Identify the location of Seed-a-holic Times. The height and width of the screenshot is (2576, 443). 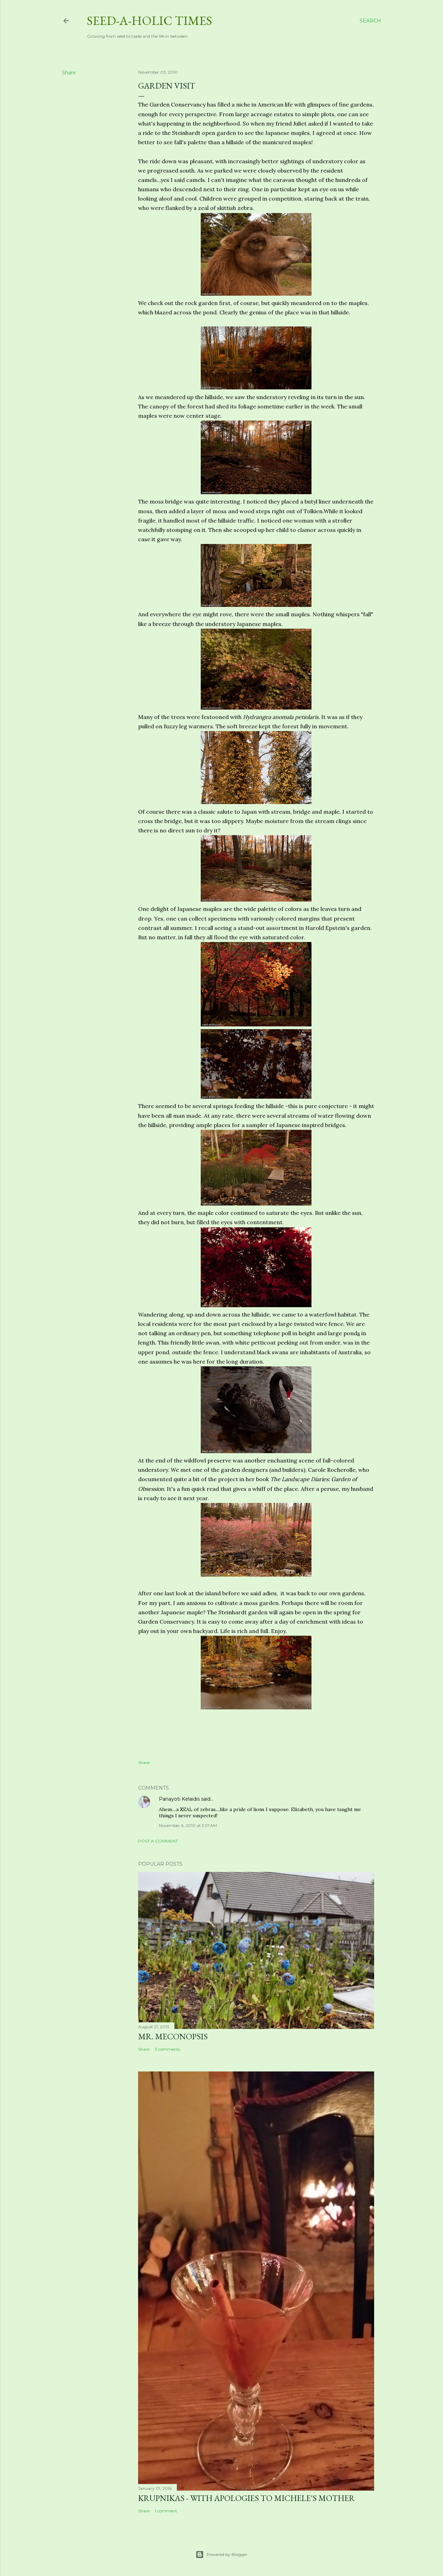
(149, 20).